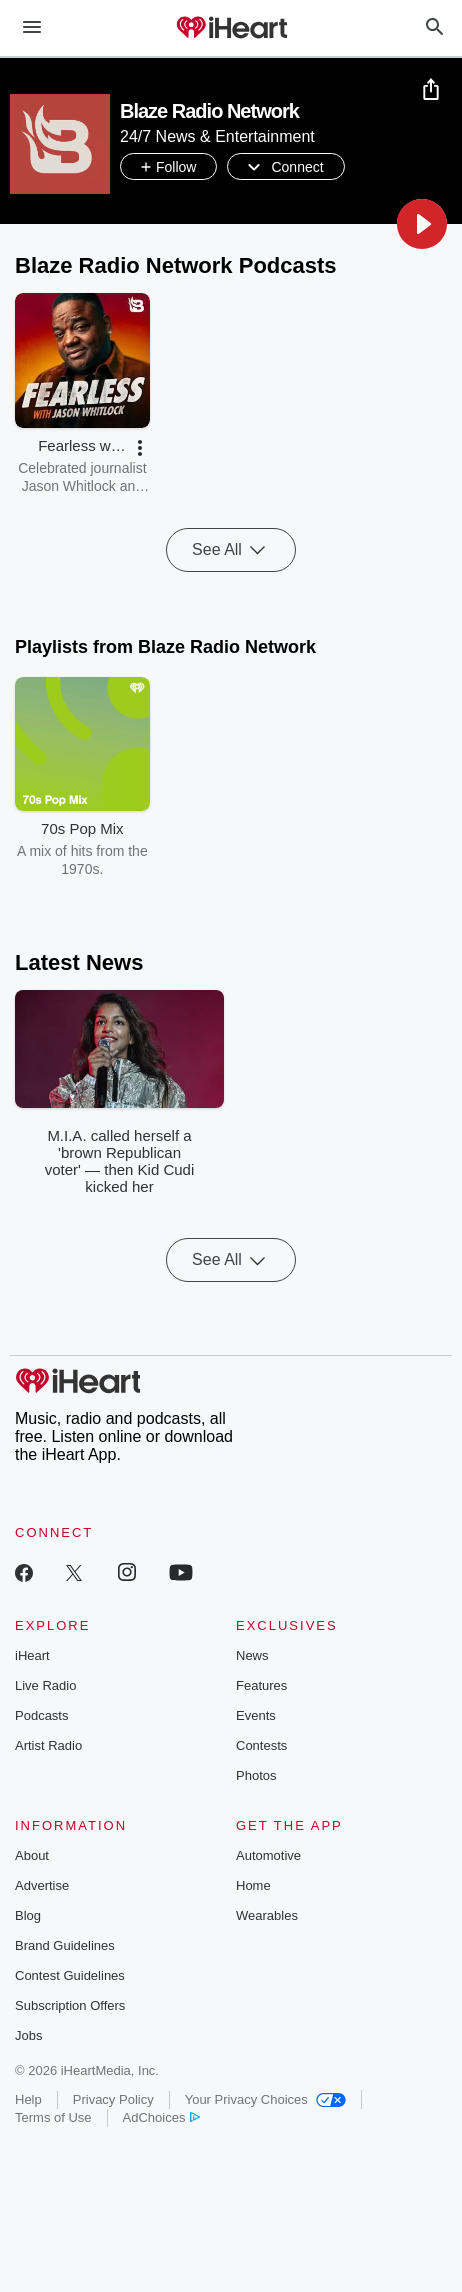 The height and width of the screenshot is (2292, 462). Describe the element at coordinates (70, 2005) in the screenshot. I see `Subscription Offers` at that location.